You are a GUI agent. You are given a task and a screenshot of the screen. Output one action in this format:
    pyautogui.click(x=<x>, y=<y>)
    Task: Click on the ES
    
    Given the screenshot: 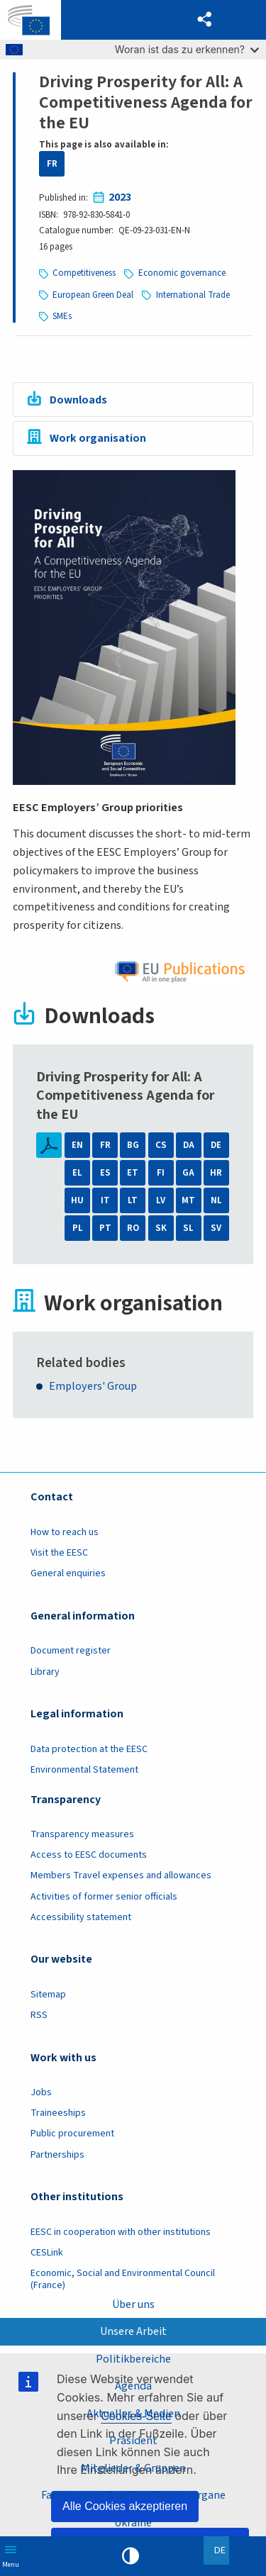 What is the action you would take?
    pyautogui.click(x=105, y=1172)
    